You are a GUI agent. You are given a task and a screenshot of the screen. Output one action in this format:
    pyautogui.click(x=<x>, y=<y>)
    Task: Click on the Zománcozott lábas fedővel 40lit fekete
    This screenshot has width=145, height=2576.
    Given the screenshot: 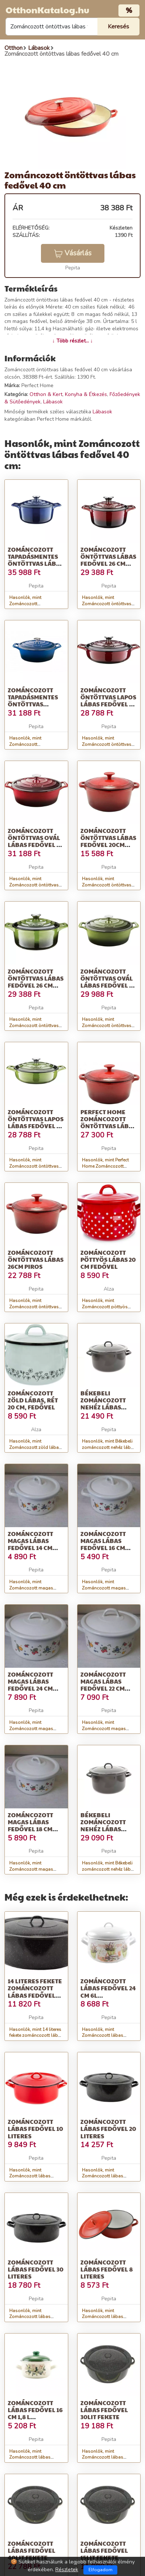 What is the action you would take?
    pyautogui.click(x=31, y=2550)
    